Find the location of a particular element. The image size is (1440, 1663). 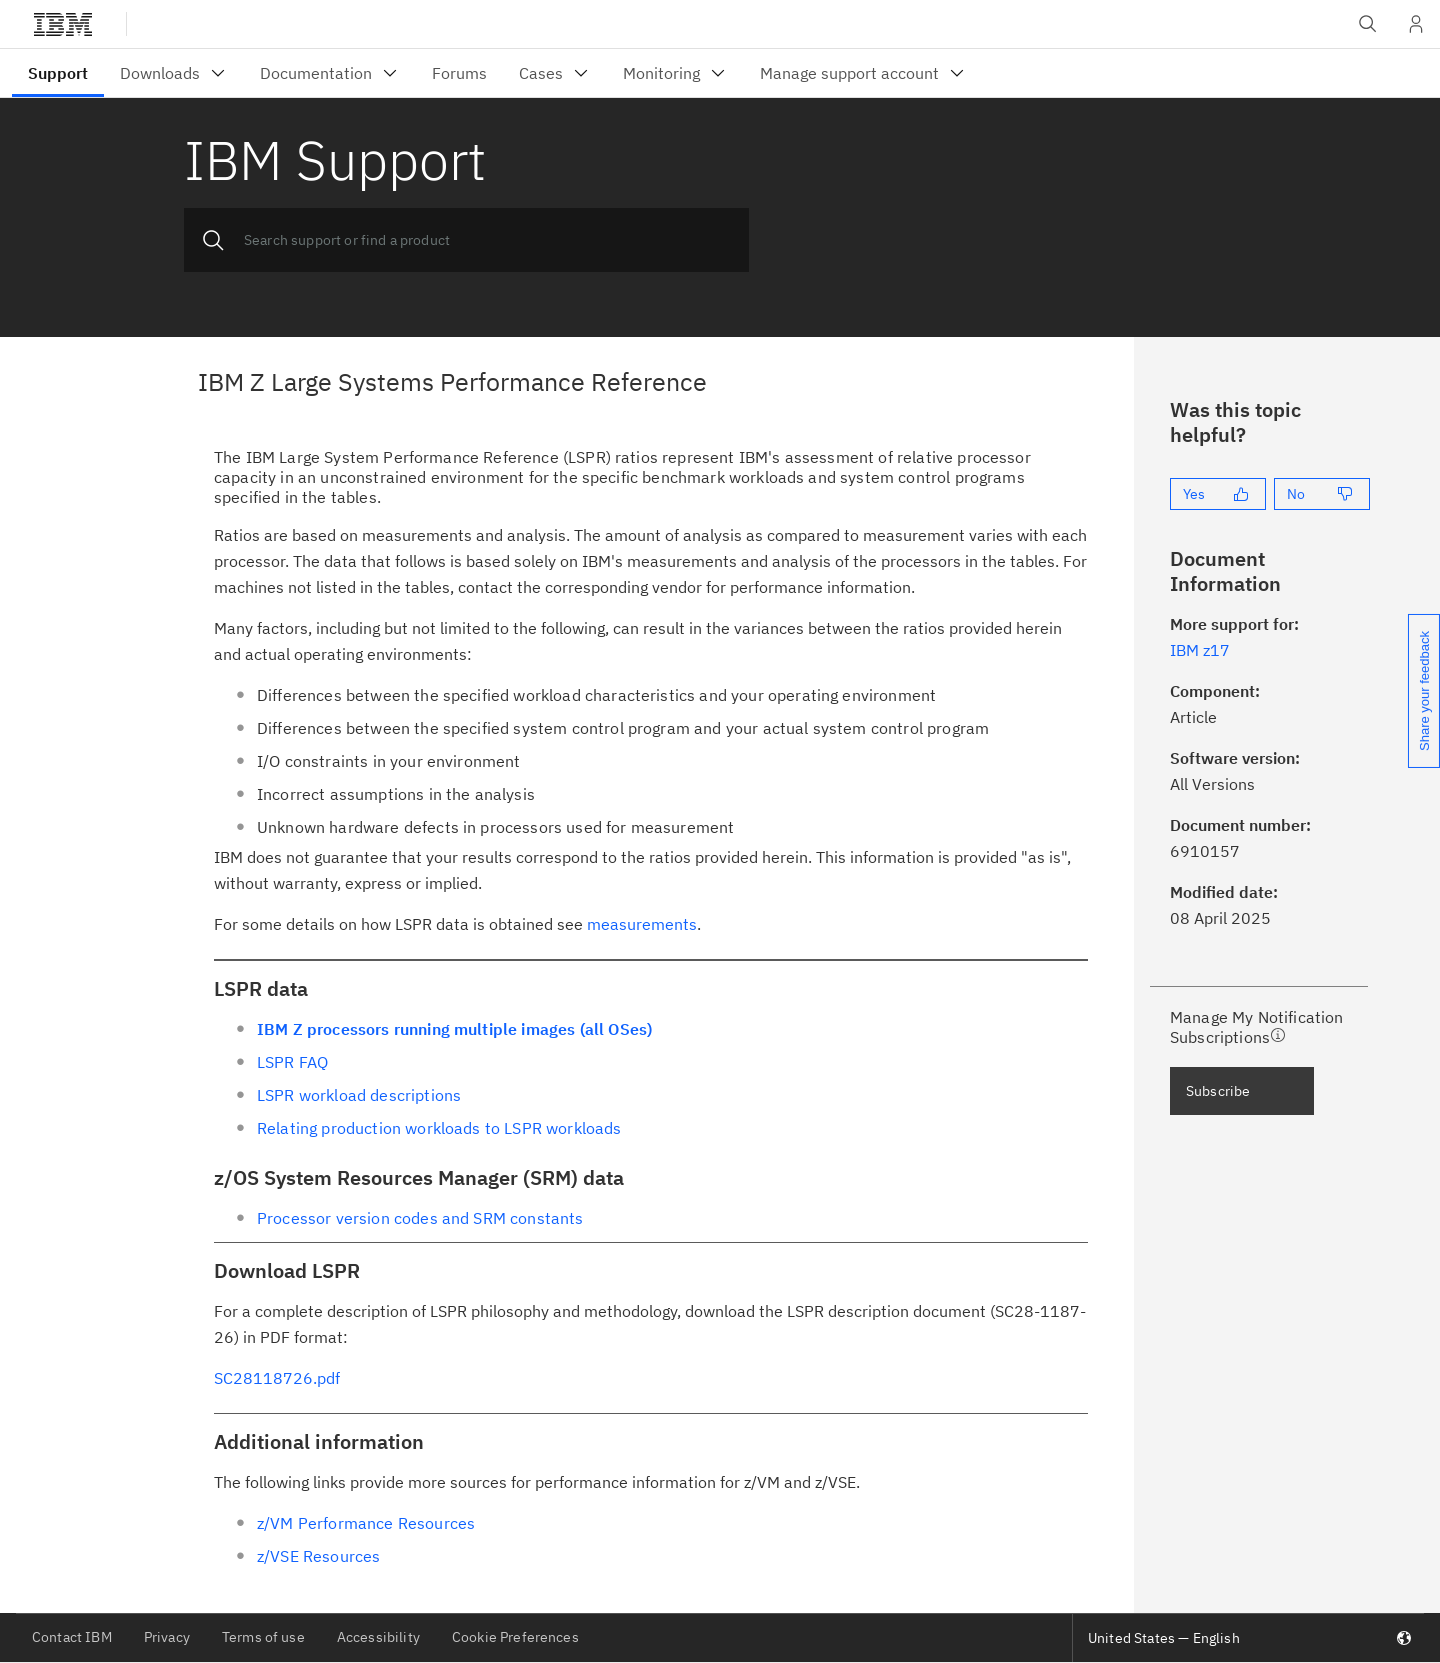

Contact IBM [listitem] is located at coordinates (72, 1637).